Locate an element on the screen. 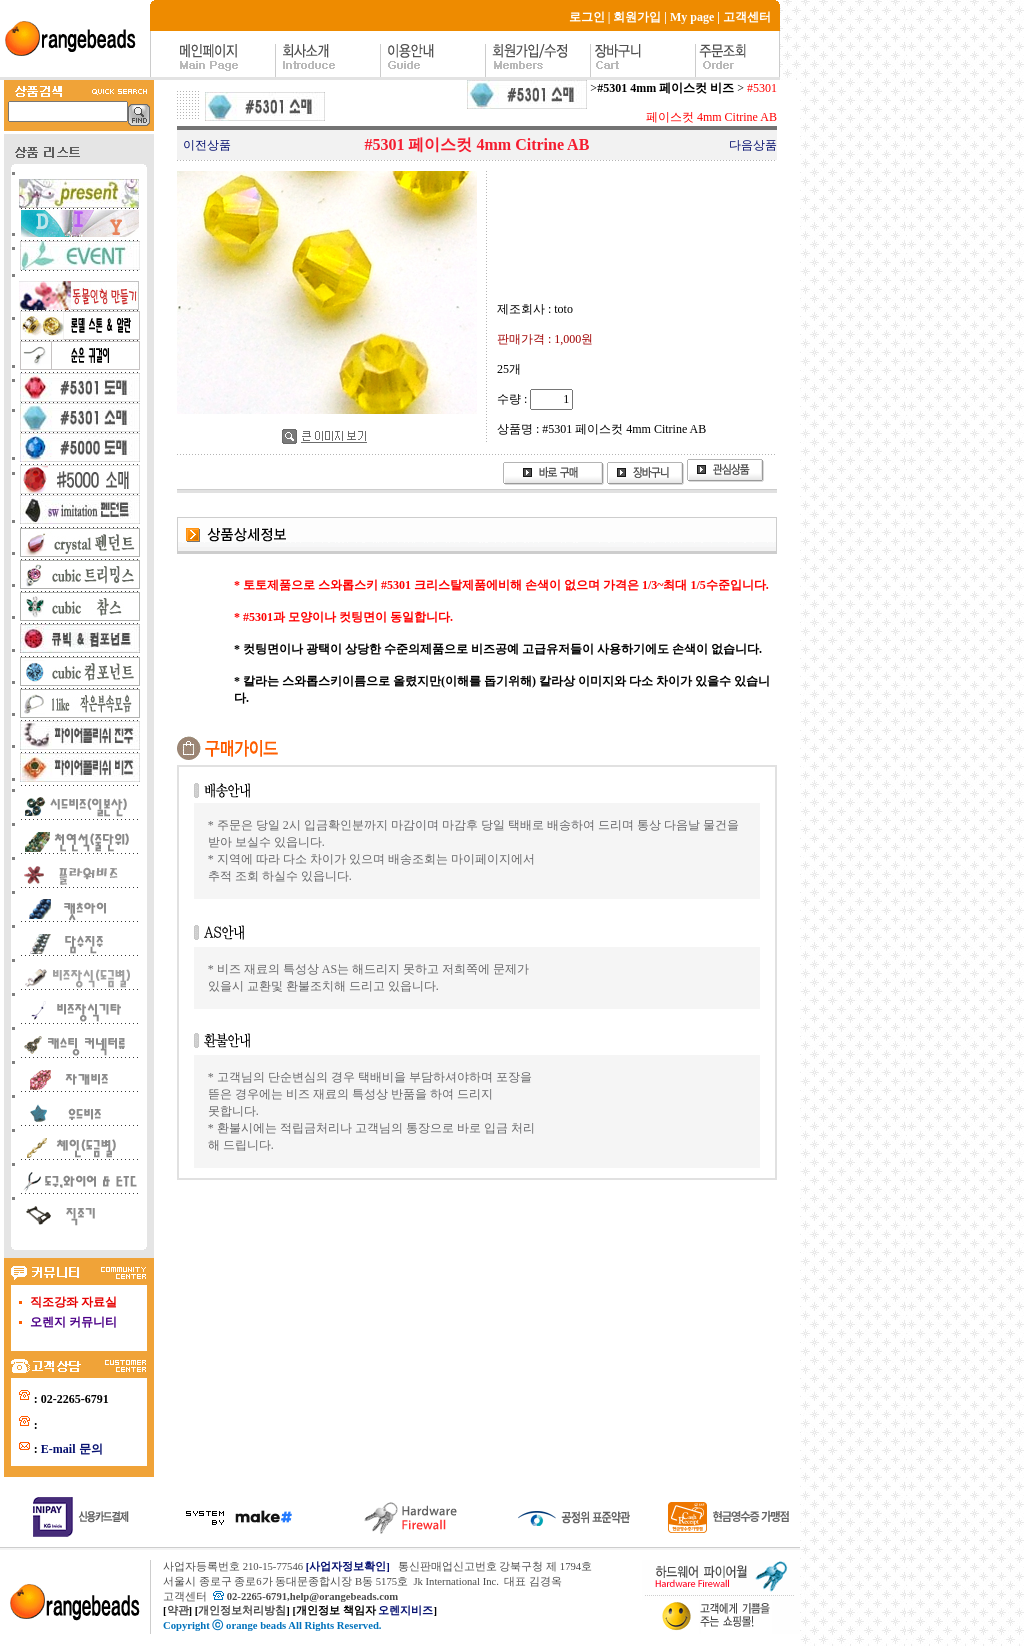  오렌지비즈 is located at coordinates (405, 1610).